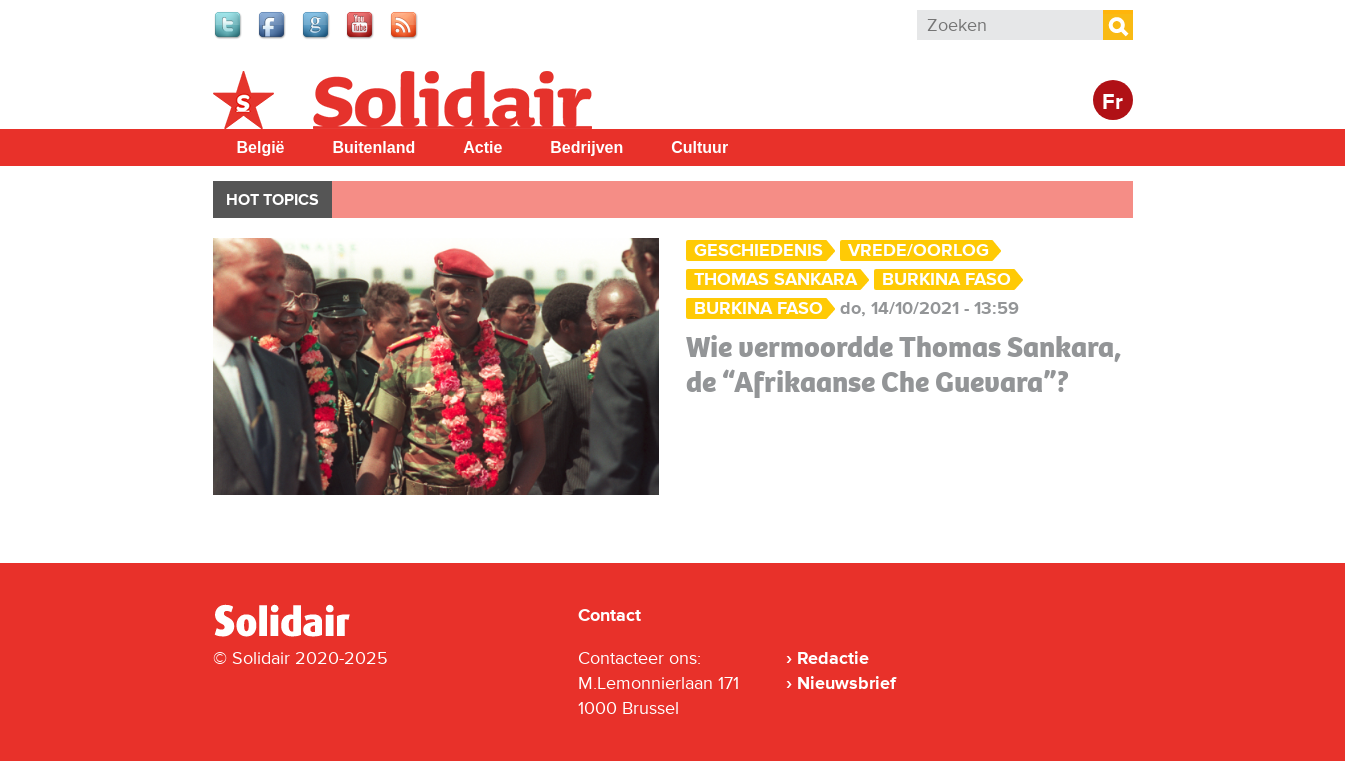  What do you see at coordinates (918, 250) in the screenshot?
I see `Vrede/Oorlog` at bounding box center [918, 250].